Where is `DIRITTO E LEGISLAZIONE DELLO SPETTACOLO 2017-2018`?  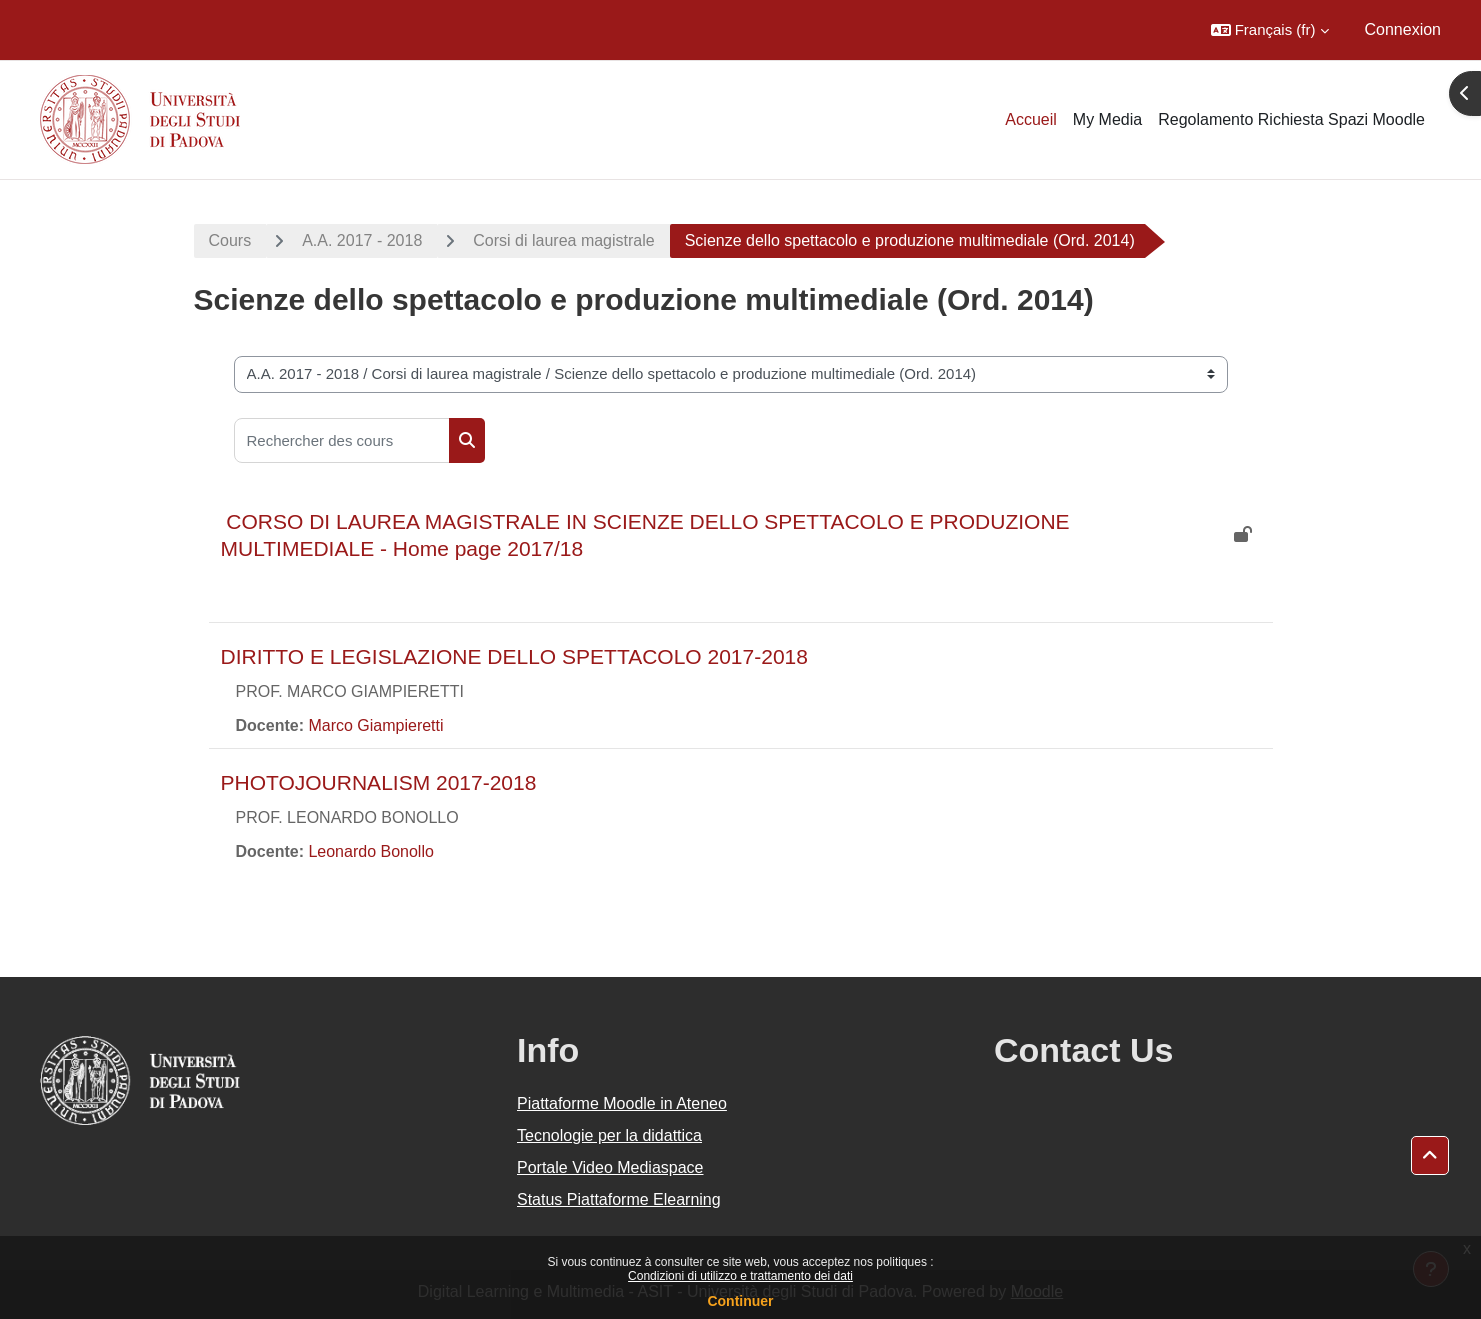 DIRITTO E LEGISLAZIONE DELLO SPETTACOLO 2017-2018 is located at coordinates (514, 656).